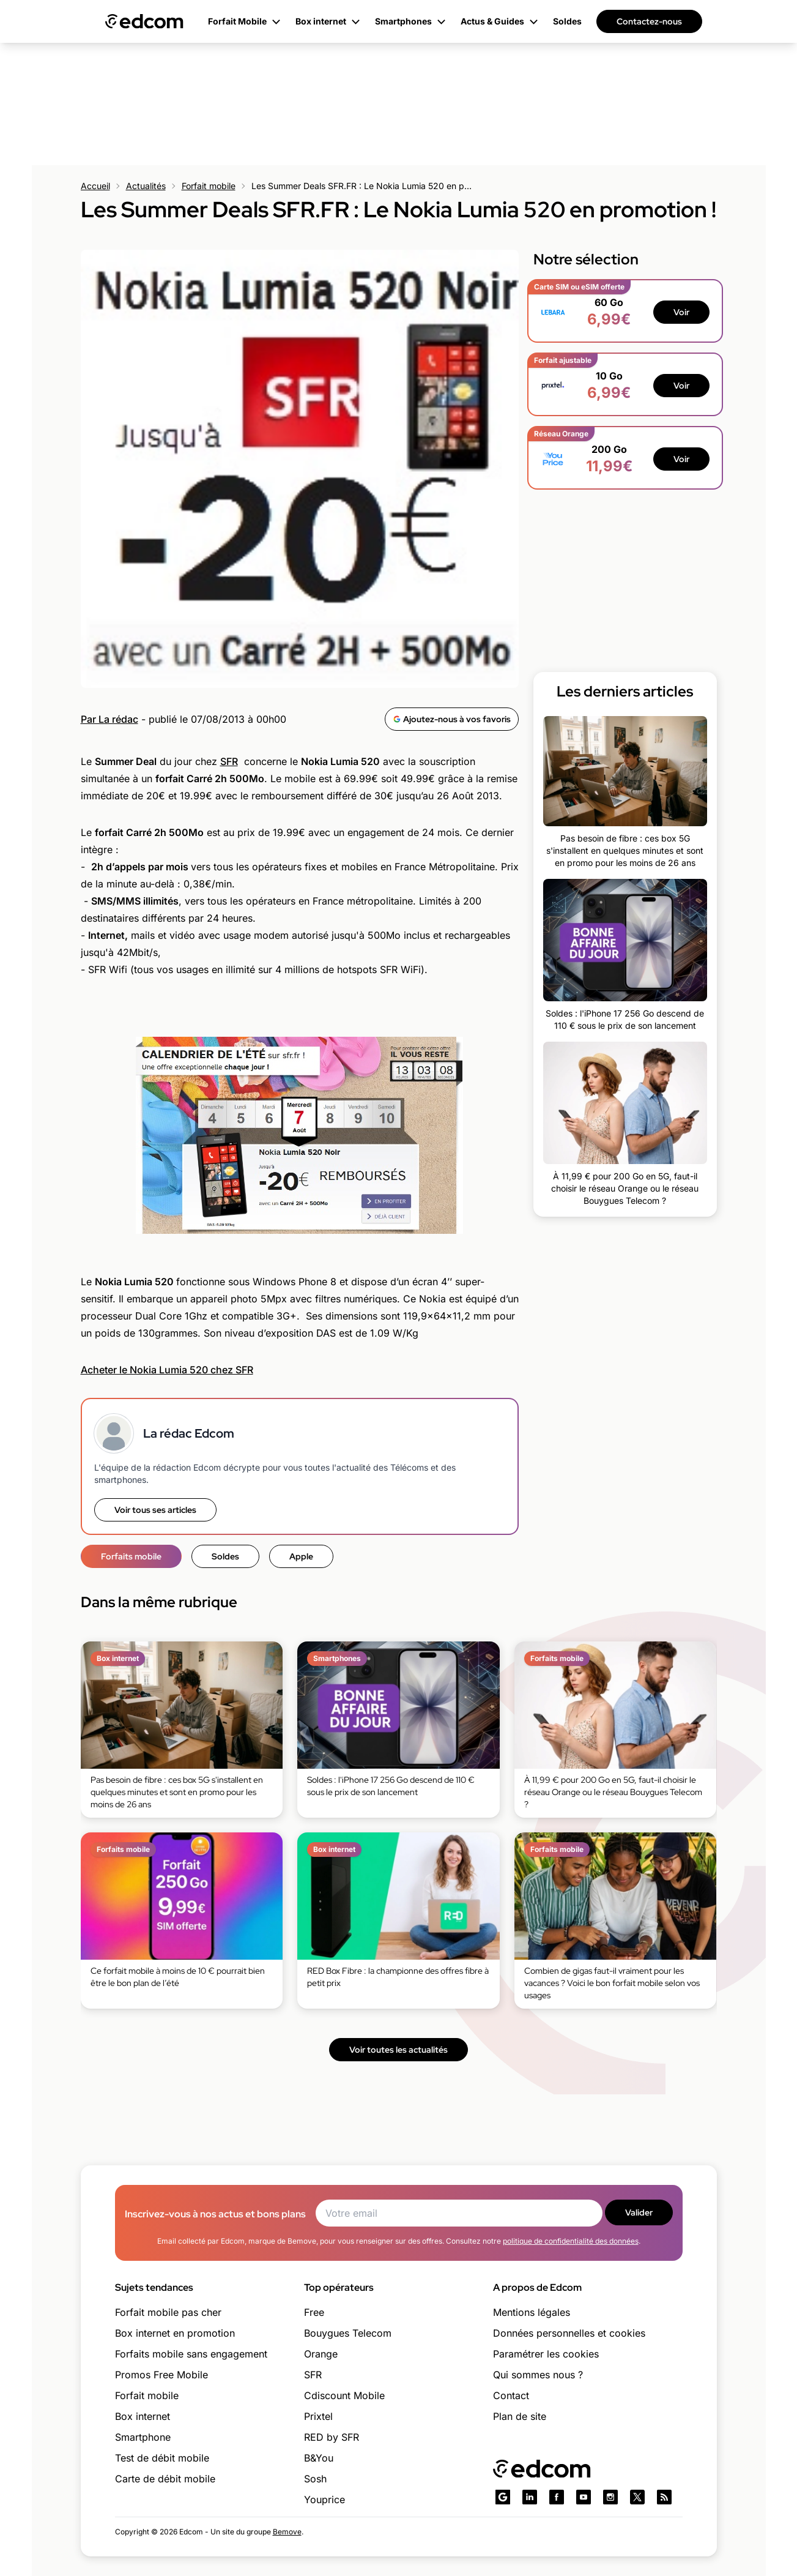 The image size is (797, 2576). Describe the element at coordinates (168, 2312) in the screenshot. I see `Forfait mobile pas cher` at that location.